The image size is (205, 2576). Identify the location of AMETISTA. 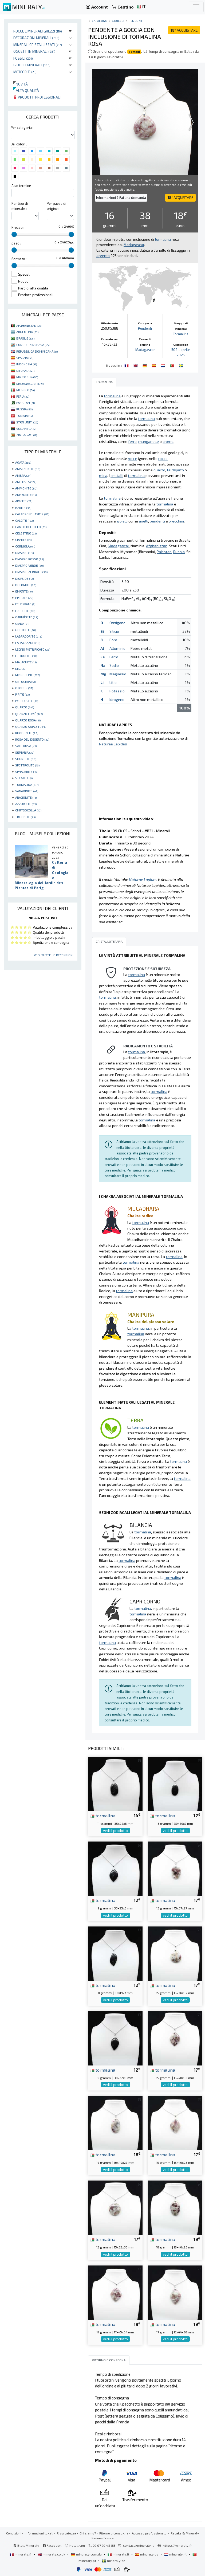
(25, 482).